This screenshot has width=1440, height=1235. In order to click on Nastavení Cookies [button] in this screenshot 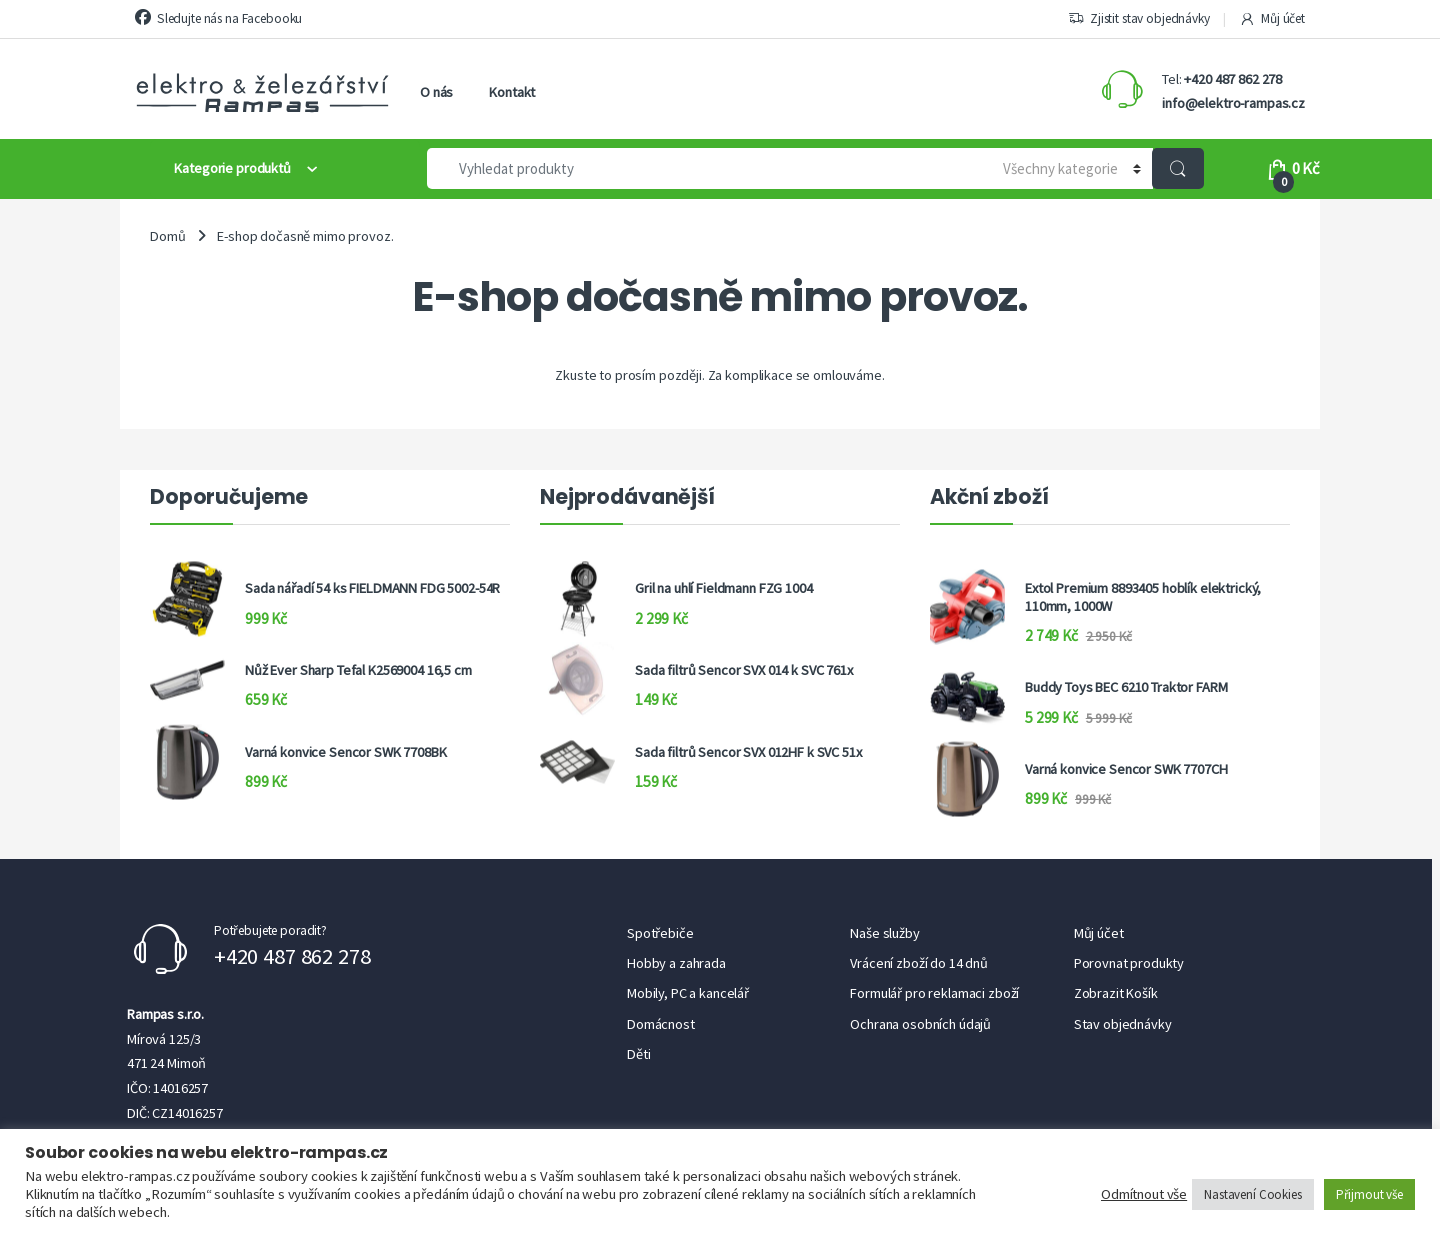, I will do `click(1253, 1194)`.